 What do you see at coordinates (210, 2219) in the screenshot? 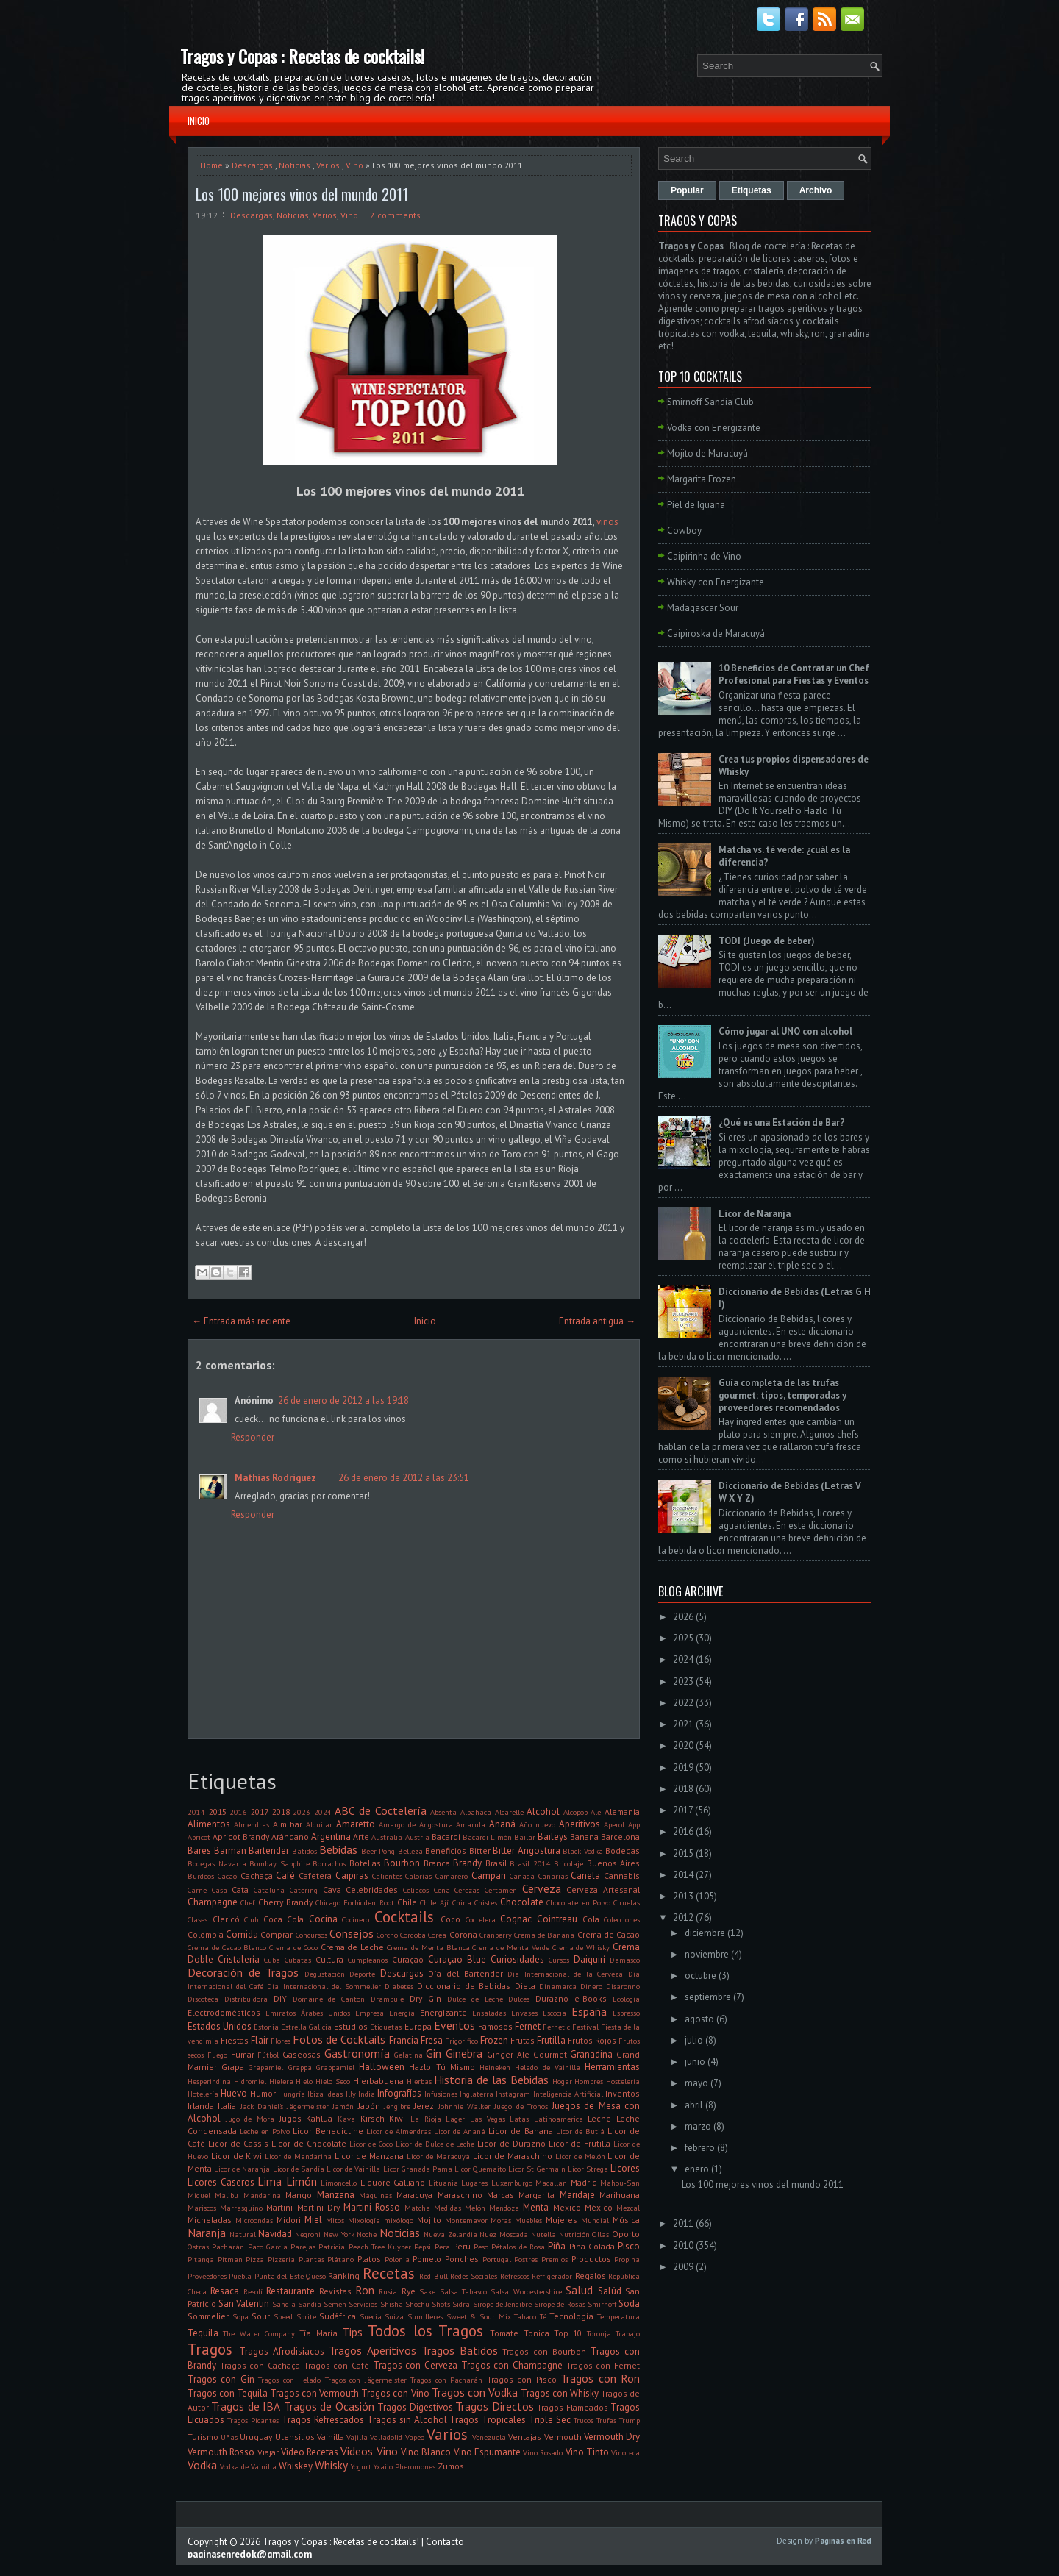
I see `Micheladas` at bounding box center [210, 2219].